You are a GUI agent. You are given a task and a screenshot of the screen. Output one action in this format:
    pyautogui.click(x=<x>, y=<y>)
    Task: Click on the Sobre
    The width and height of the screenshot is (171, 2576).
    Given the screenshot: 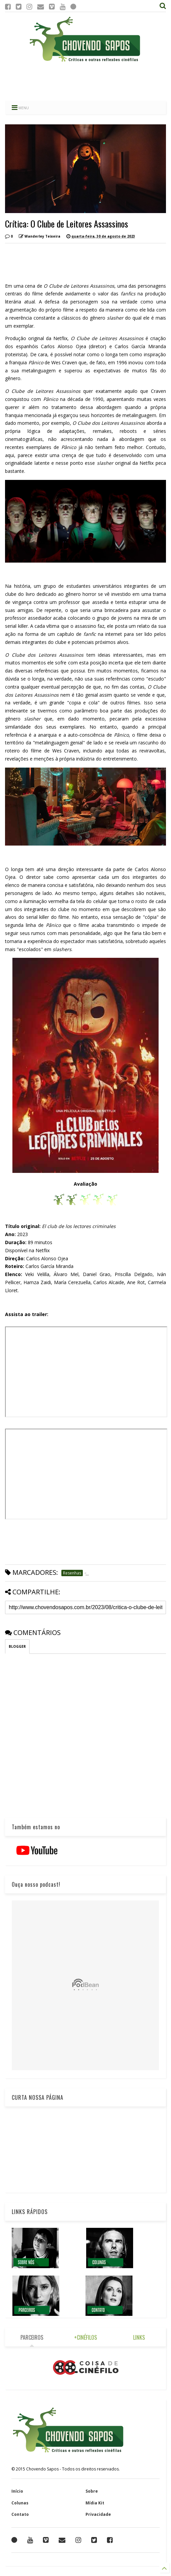 What is the action you would take?
    pyautogui.click(x=92, y=2491)
    